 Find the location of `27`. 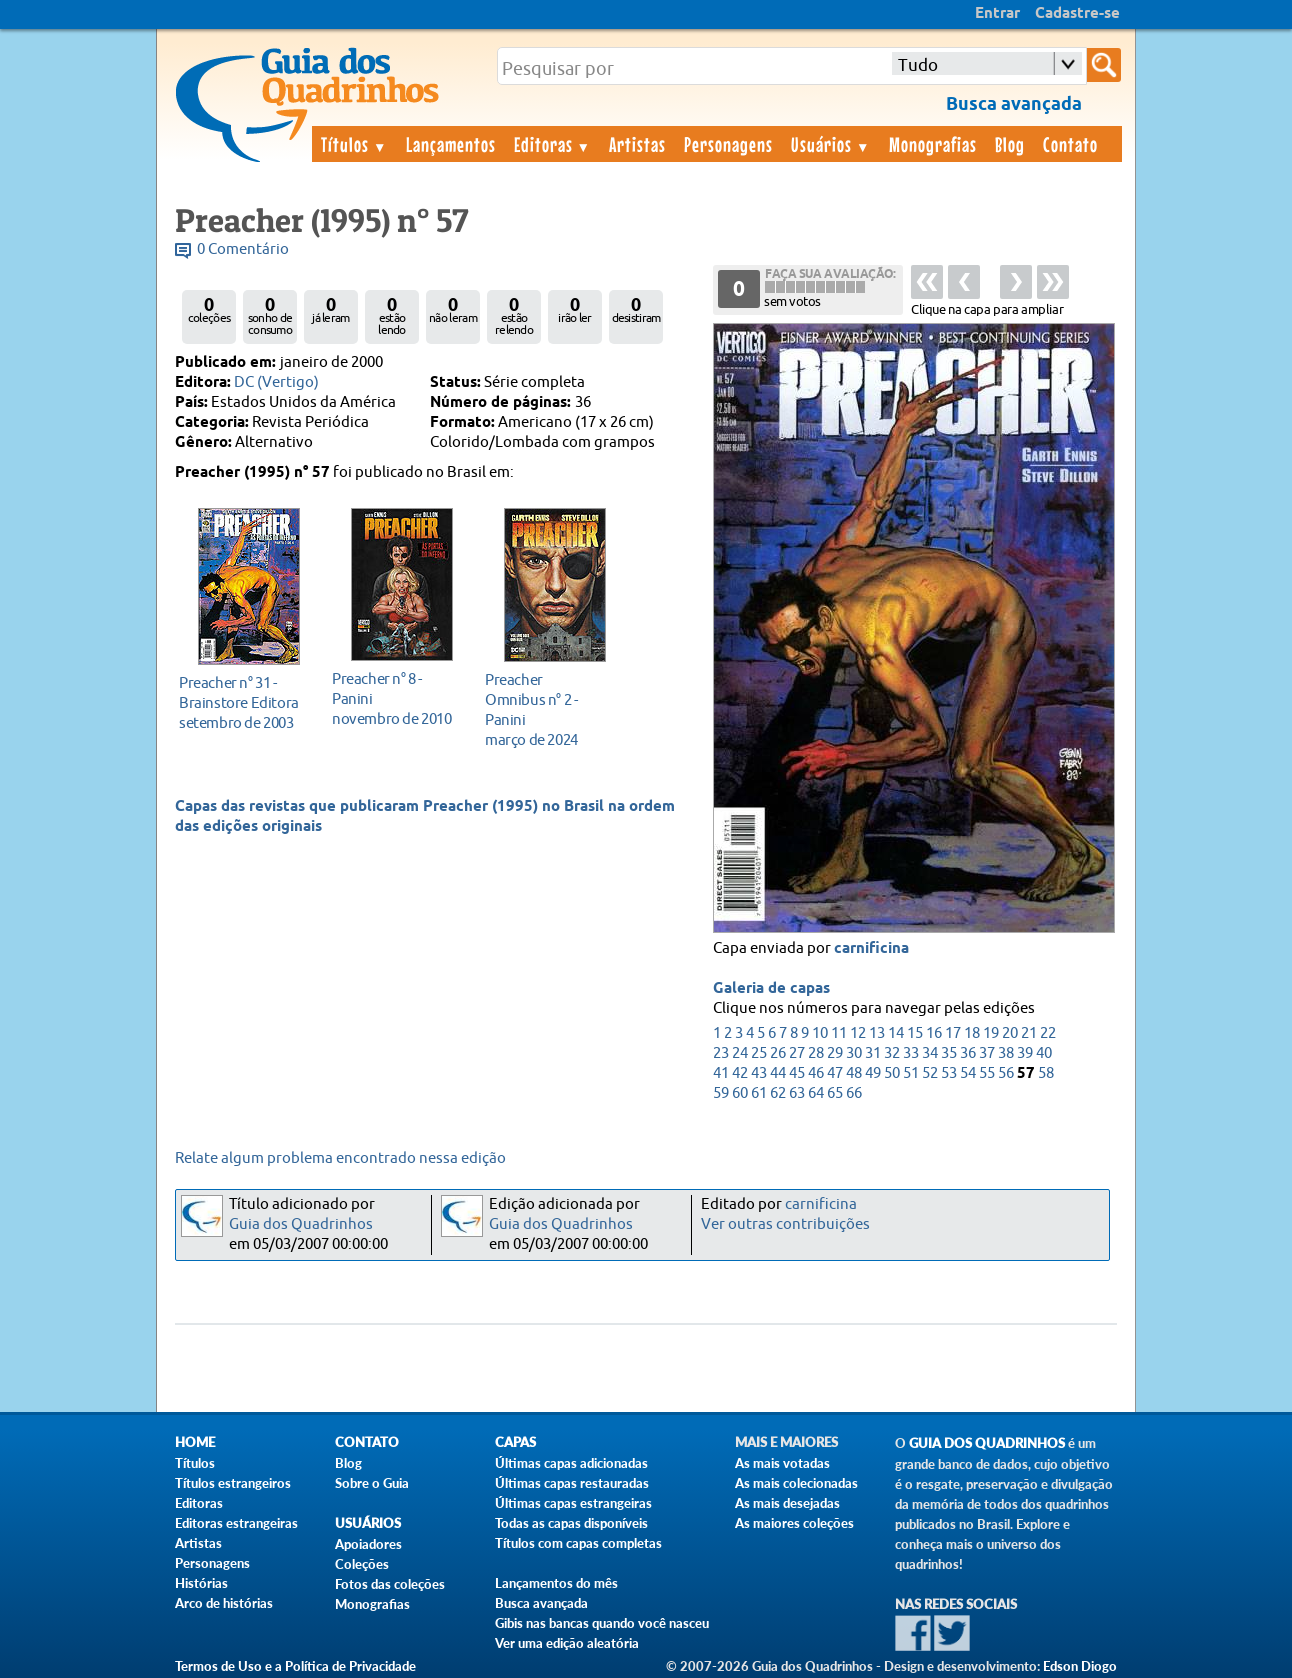

27 is located at coordinates (797, 1053).